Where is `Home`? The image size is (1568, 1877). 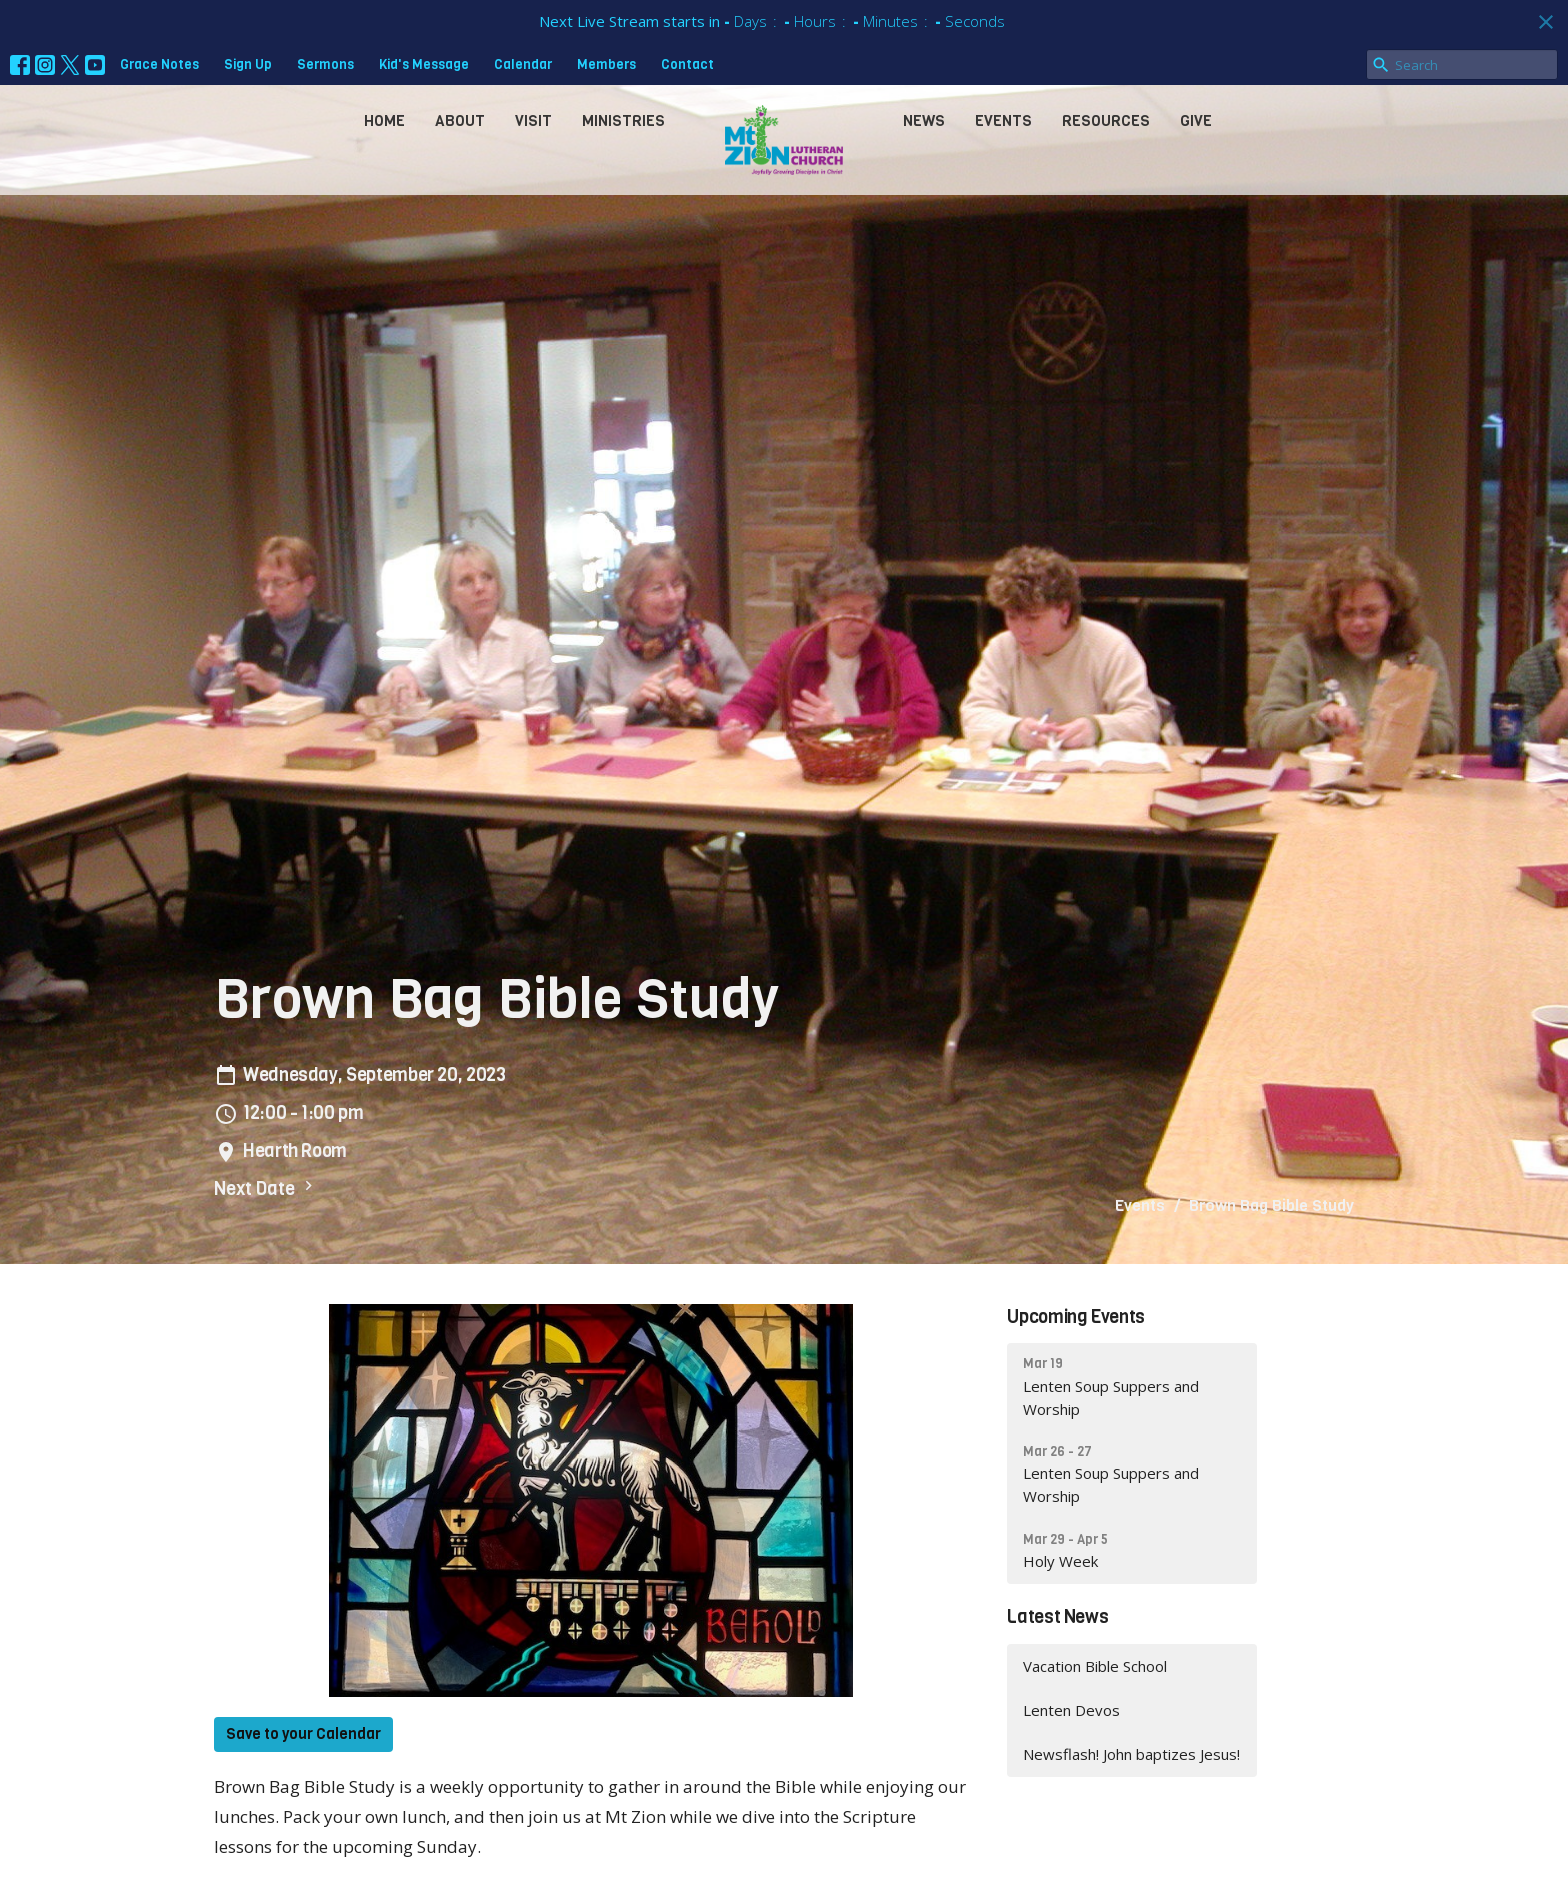
Home is located at coordinates (384, 121).